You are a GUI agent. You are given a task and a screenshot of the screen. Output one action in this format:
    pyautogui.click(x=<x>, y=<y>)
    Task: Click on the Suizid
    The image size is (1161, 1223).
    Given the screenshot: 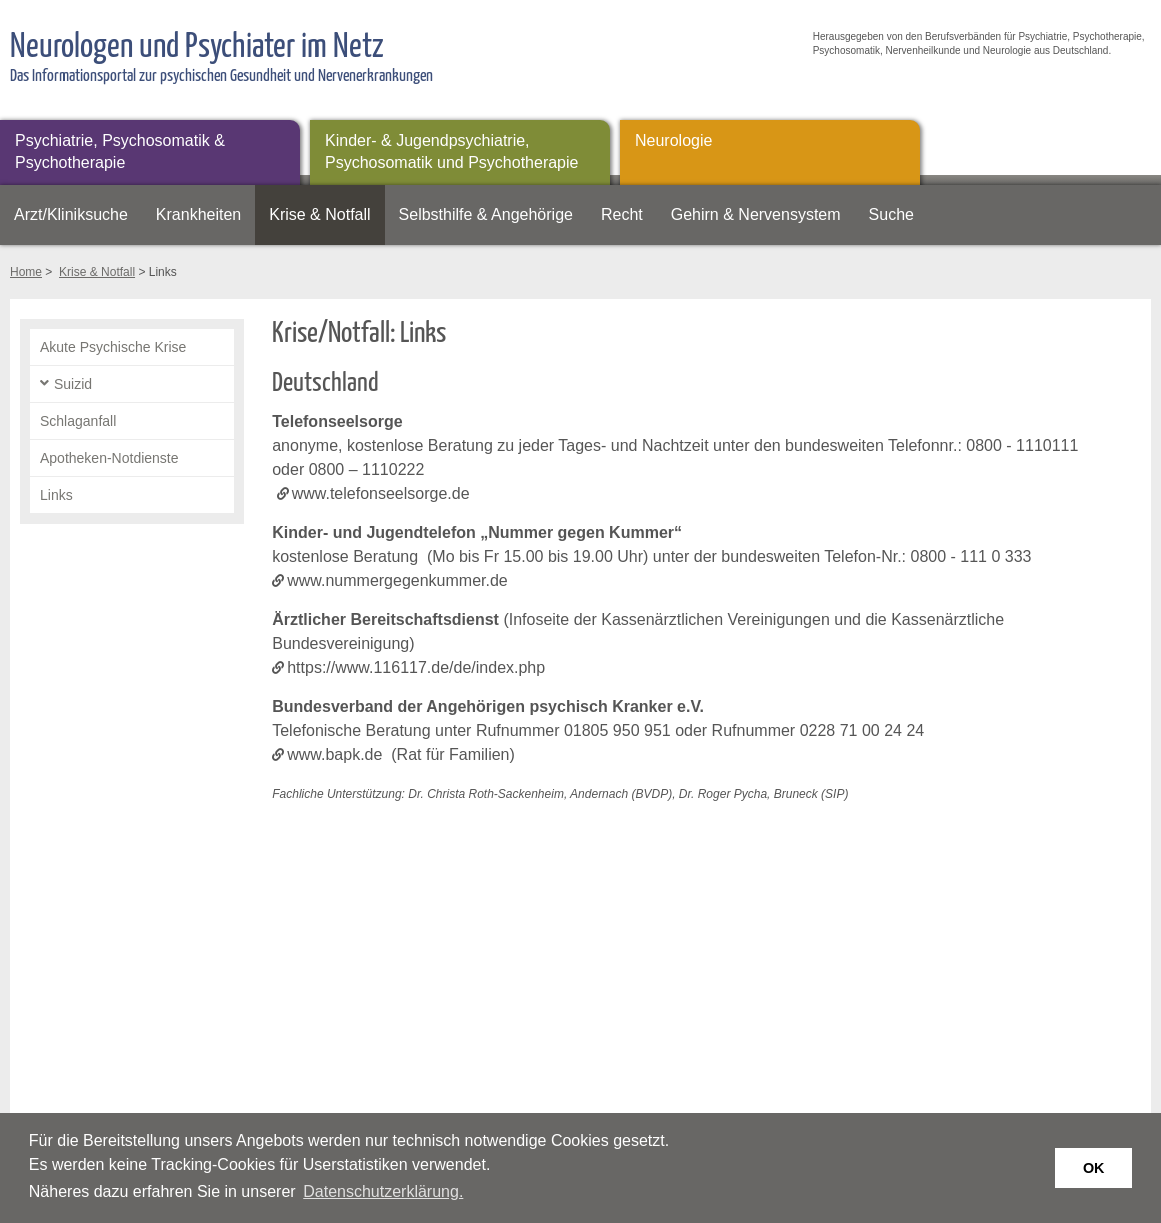 What is the action you would take?
    pyautogui.click(x=73, y=384)
    